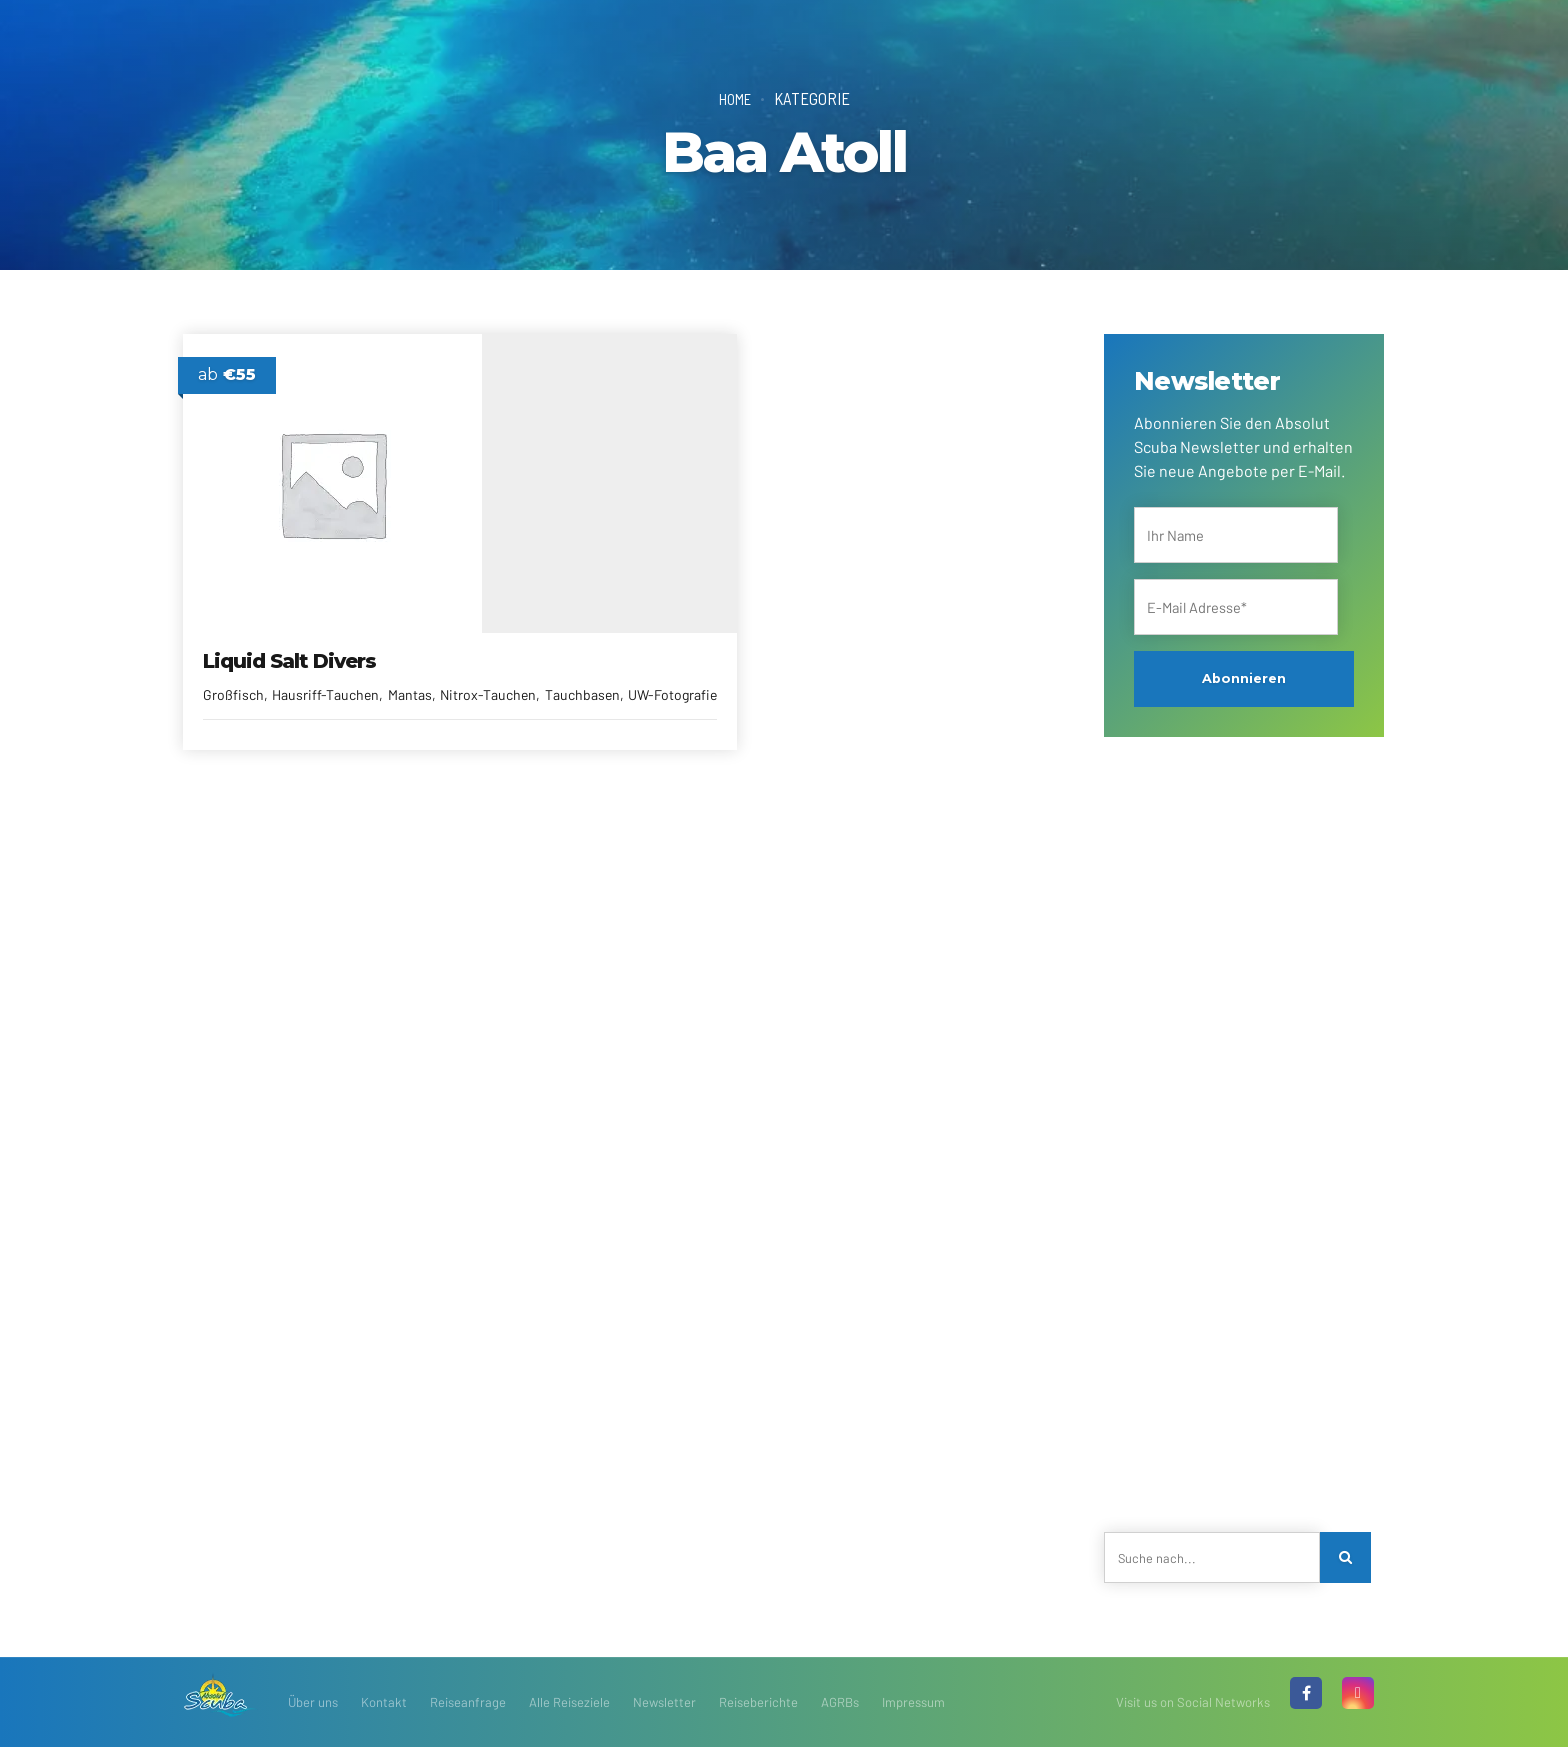 The image size is (1568, 1752). What do you see at coordinates (313, 1707) in the screenshot?
I see `Über uns` at bounding box center [313, 1707].